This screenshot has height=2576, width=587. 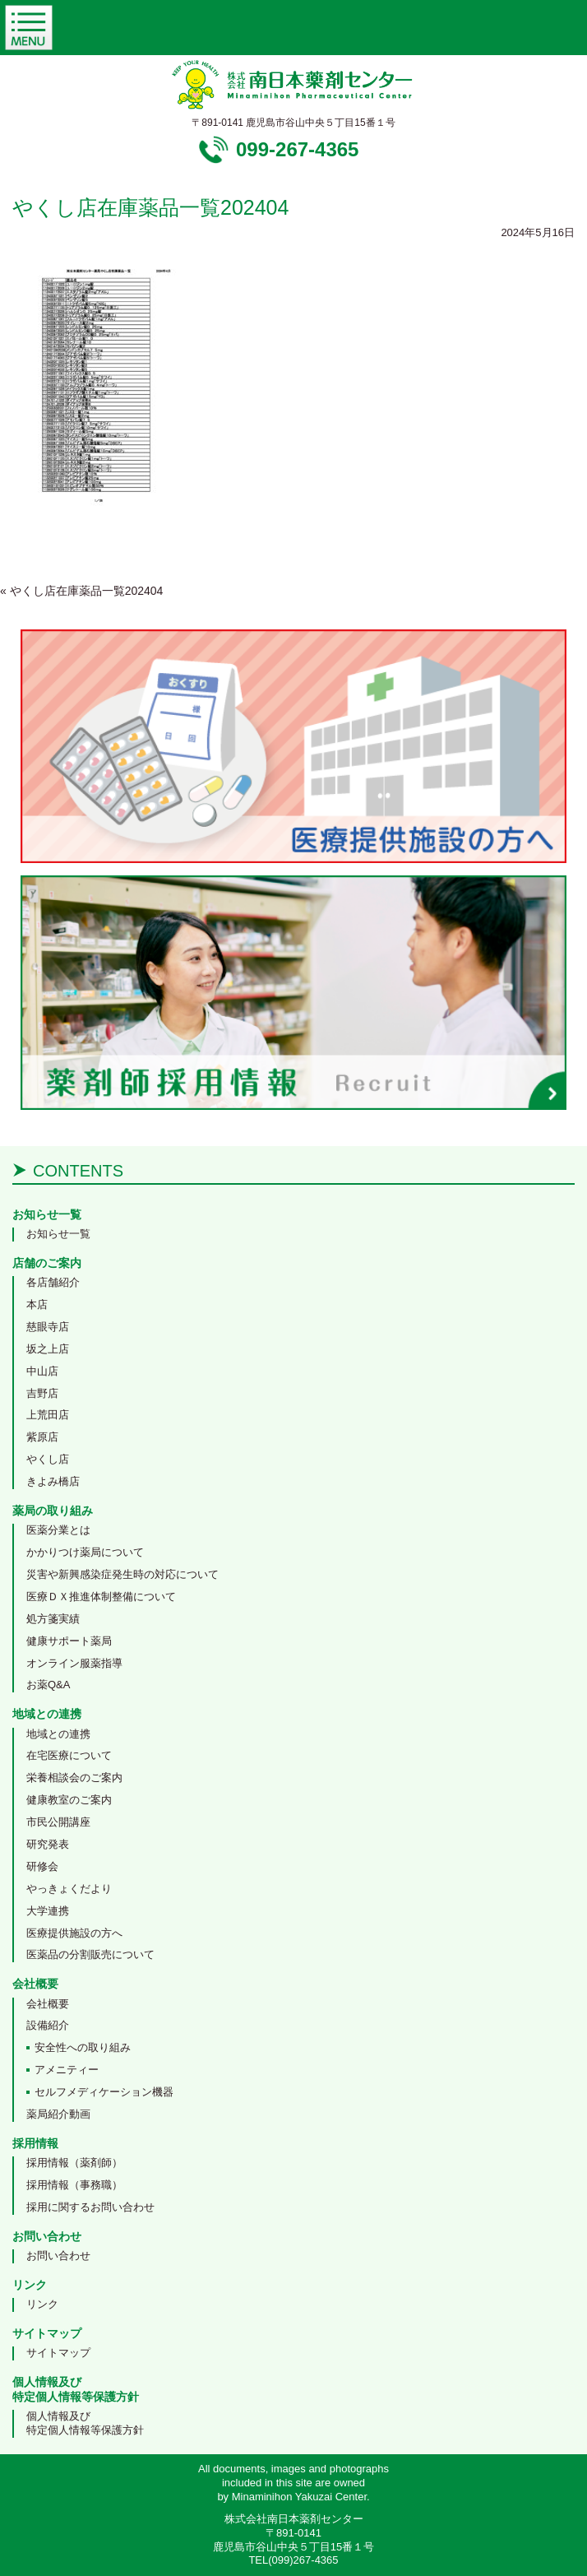 What do you see at coordinates (42, 2304) in the screenshot?
I see `リンク` at bounding box center [42, 2304].